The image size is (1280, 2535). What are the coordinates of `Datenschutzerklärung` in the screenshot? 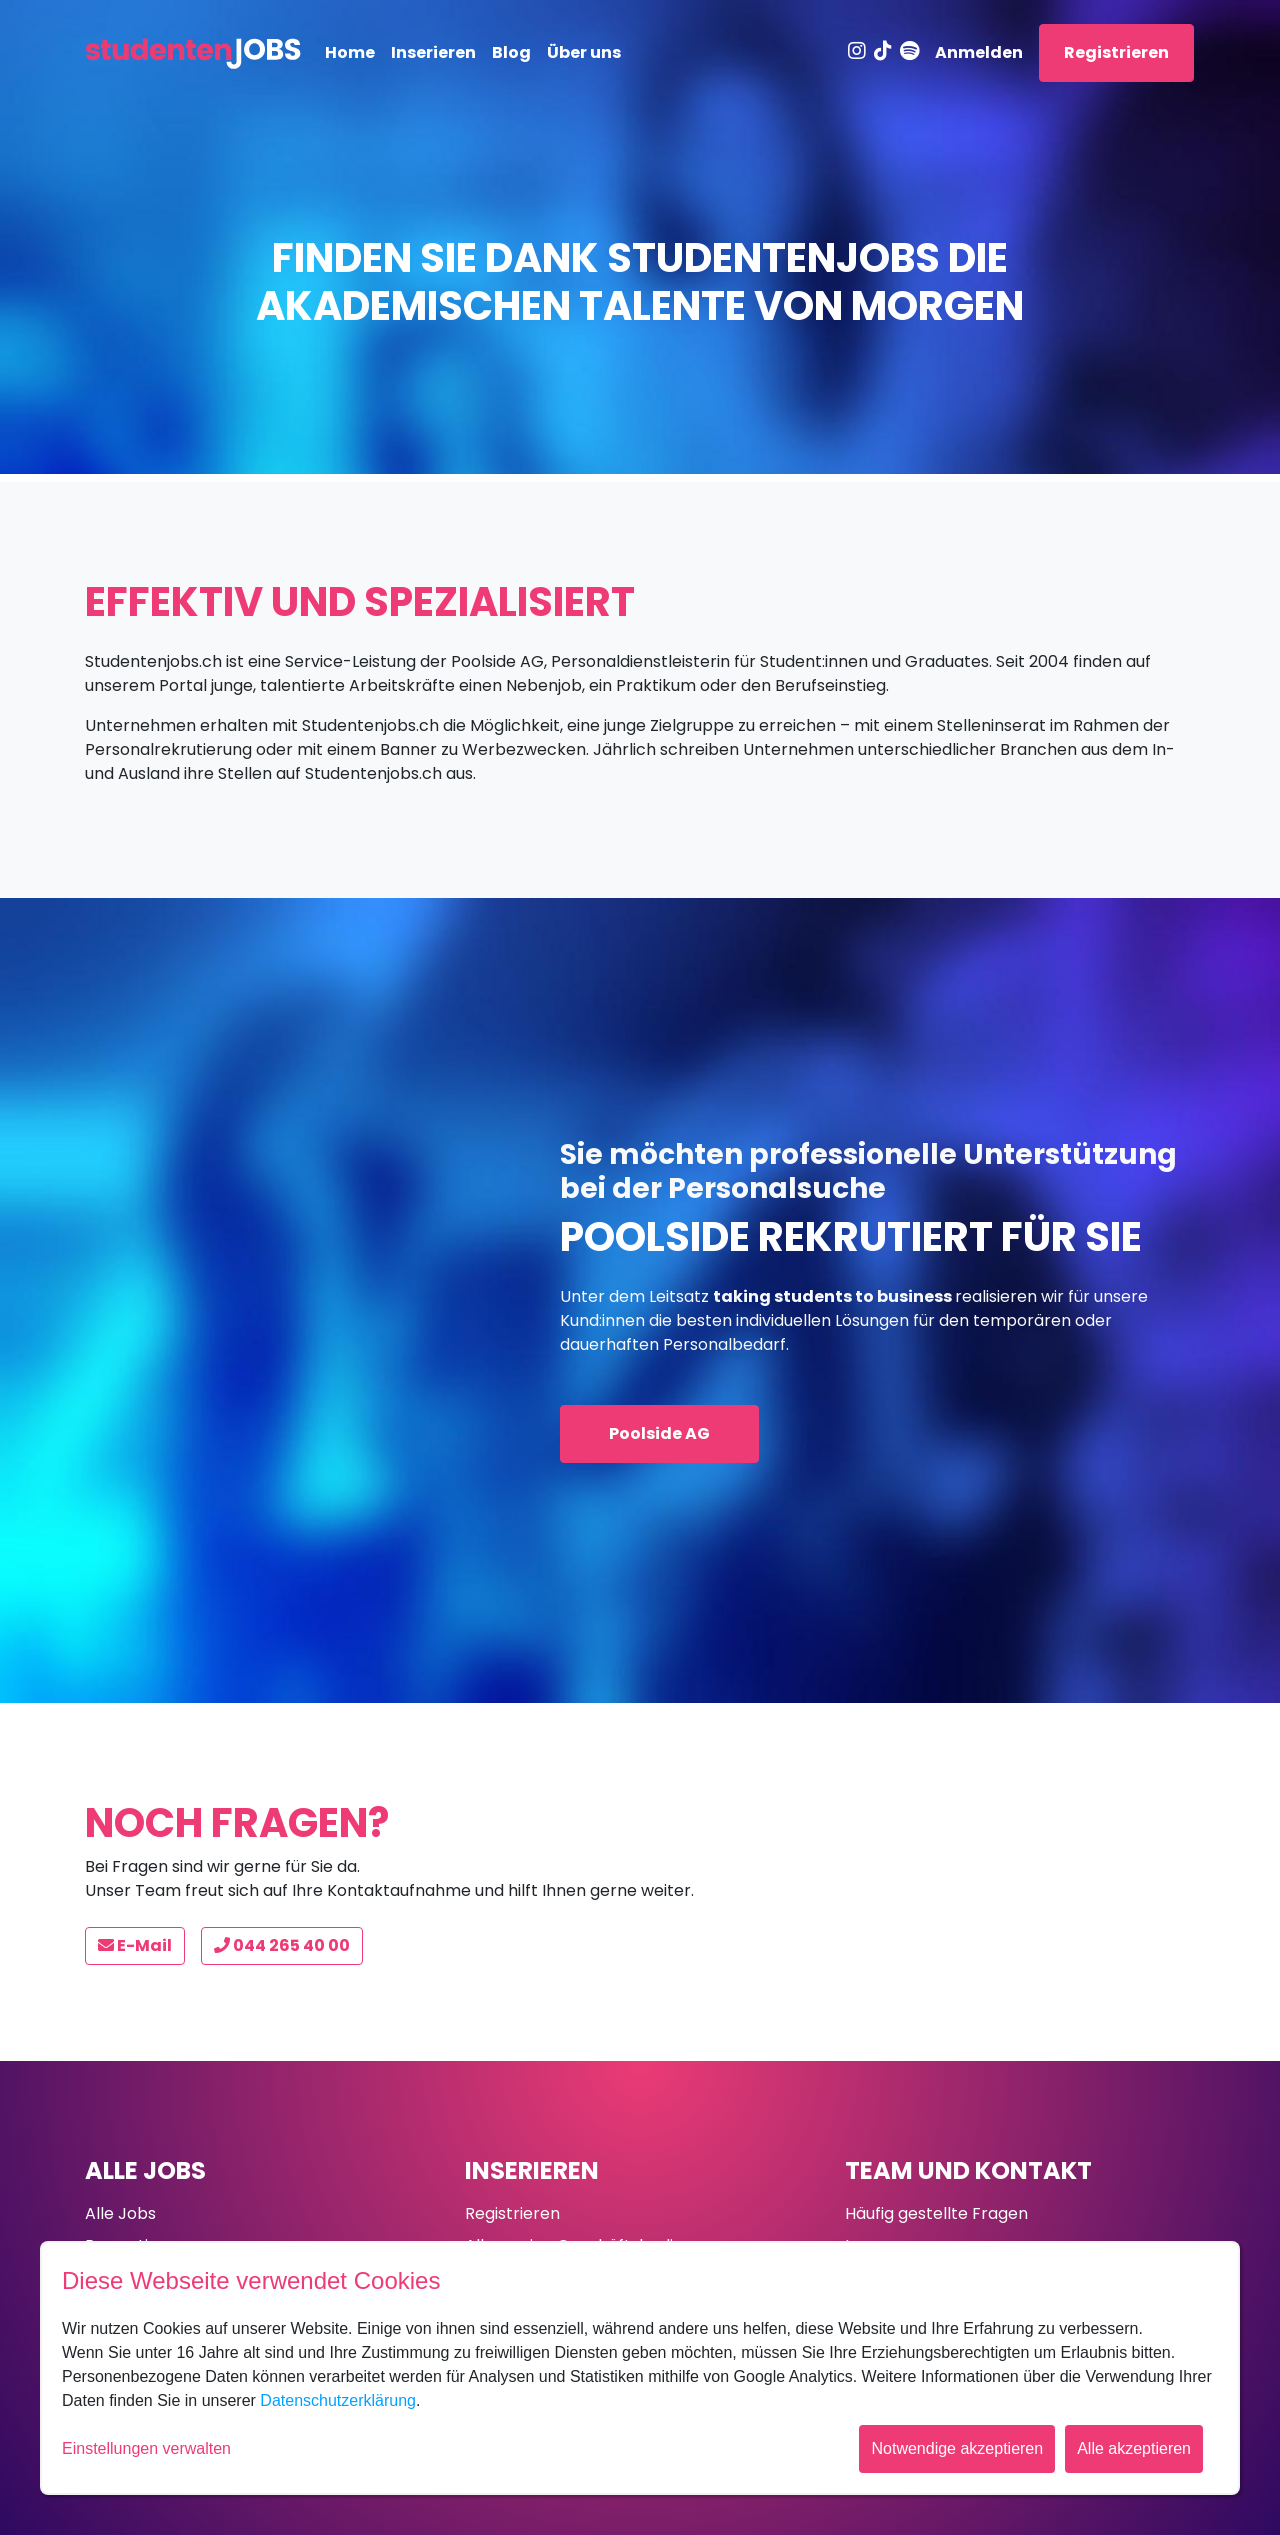 It's located at (338, 2400).